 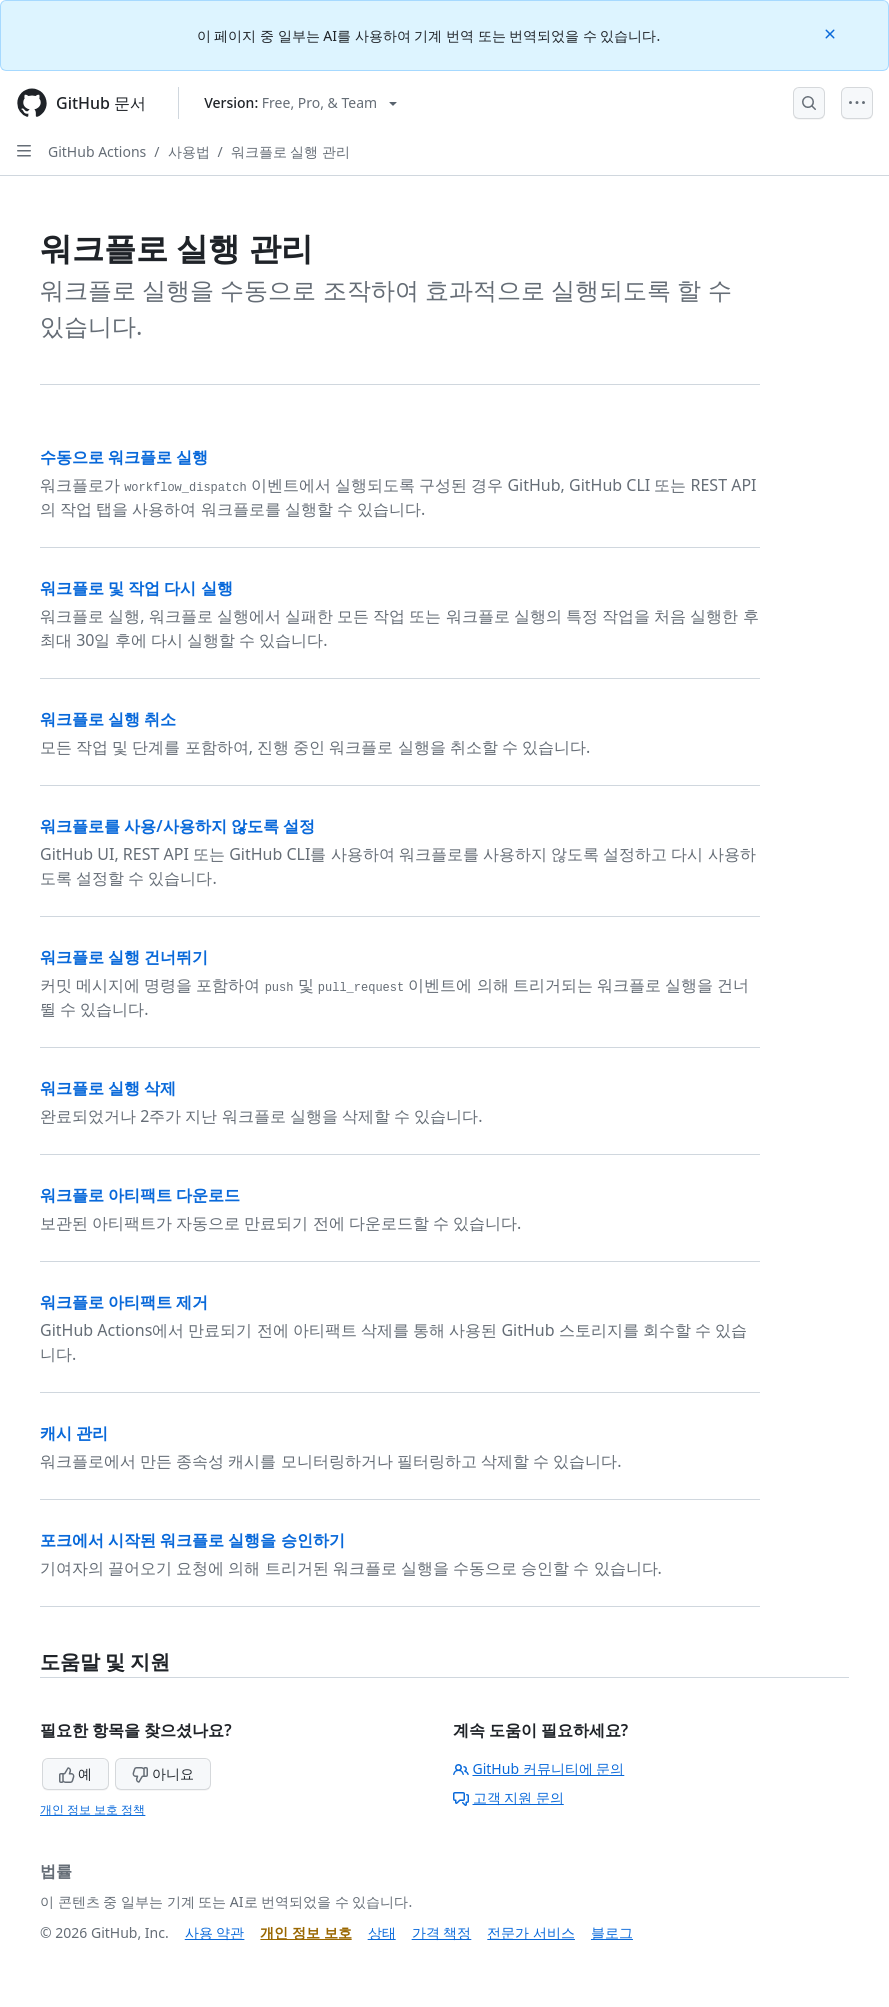 What do you see at coordinates (531, 1932) in the screenshot?
I see `전문가 서비스` at bounding box center [531, 1932].